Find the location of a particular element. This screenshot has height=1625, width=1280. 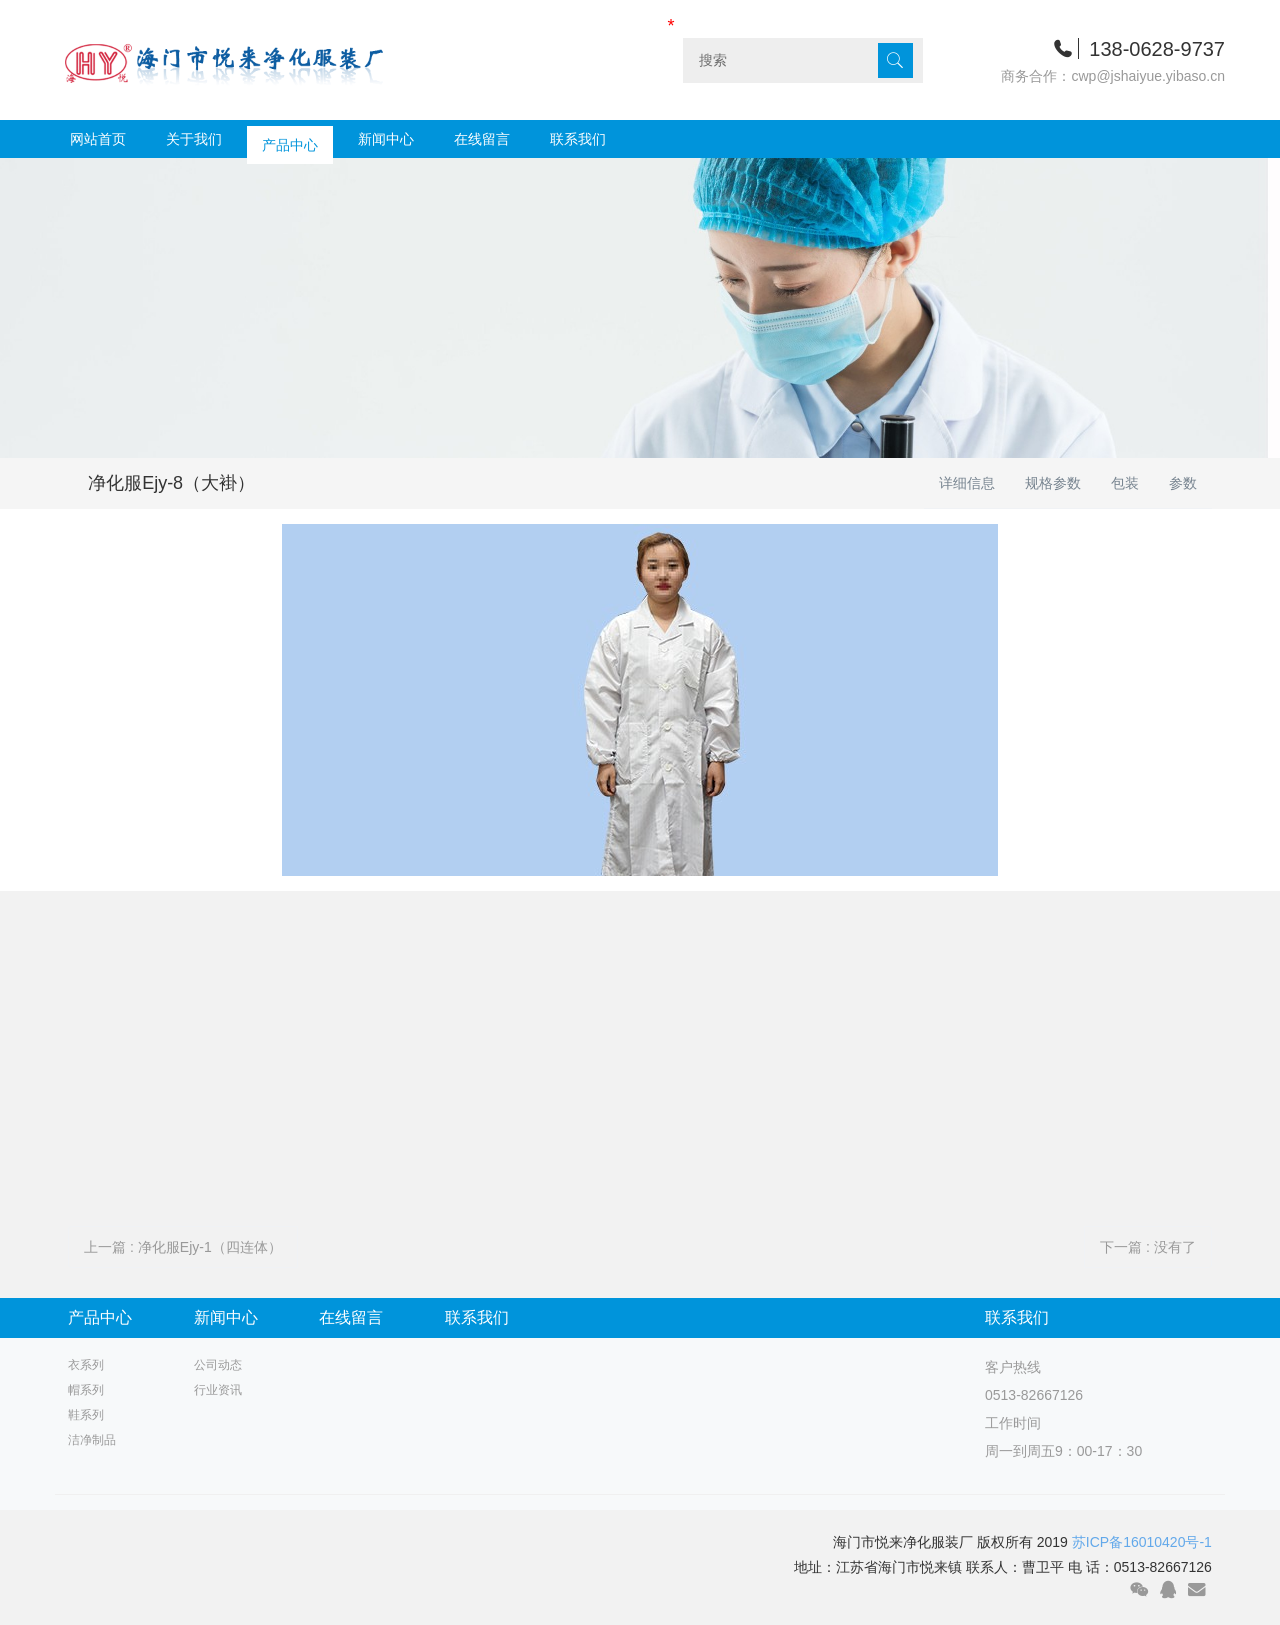

帽系列 is located at coordinates (86, 1390).